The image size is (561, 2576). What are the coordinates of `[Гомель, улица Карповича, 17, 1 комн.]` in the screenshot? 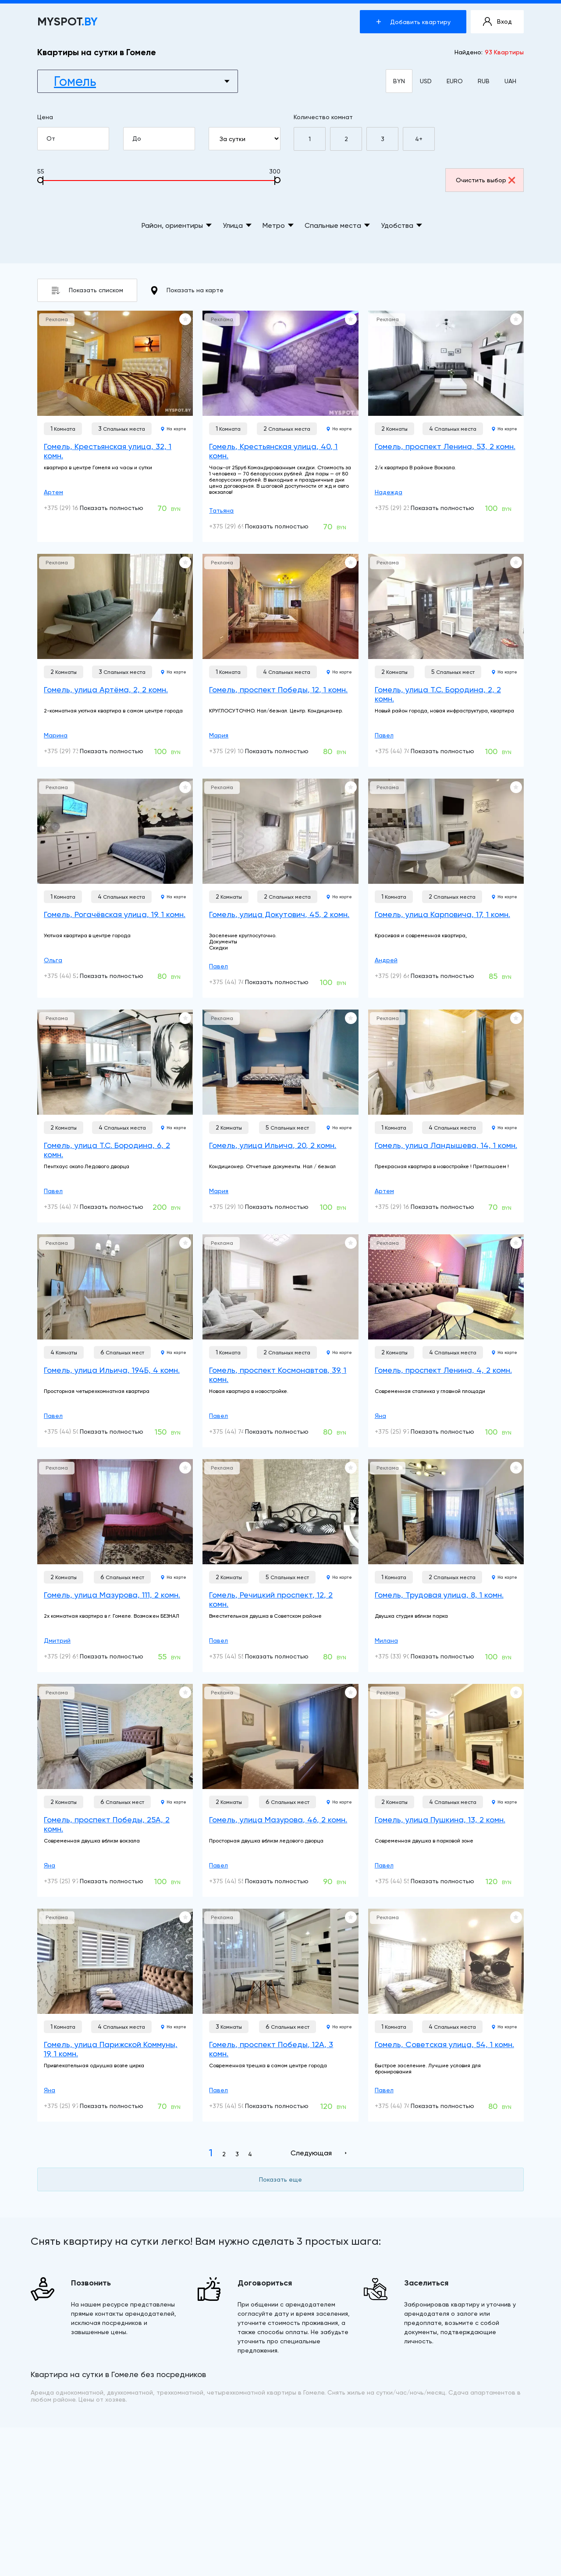 It's located at (446, 831).